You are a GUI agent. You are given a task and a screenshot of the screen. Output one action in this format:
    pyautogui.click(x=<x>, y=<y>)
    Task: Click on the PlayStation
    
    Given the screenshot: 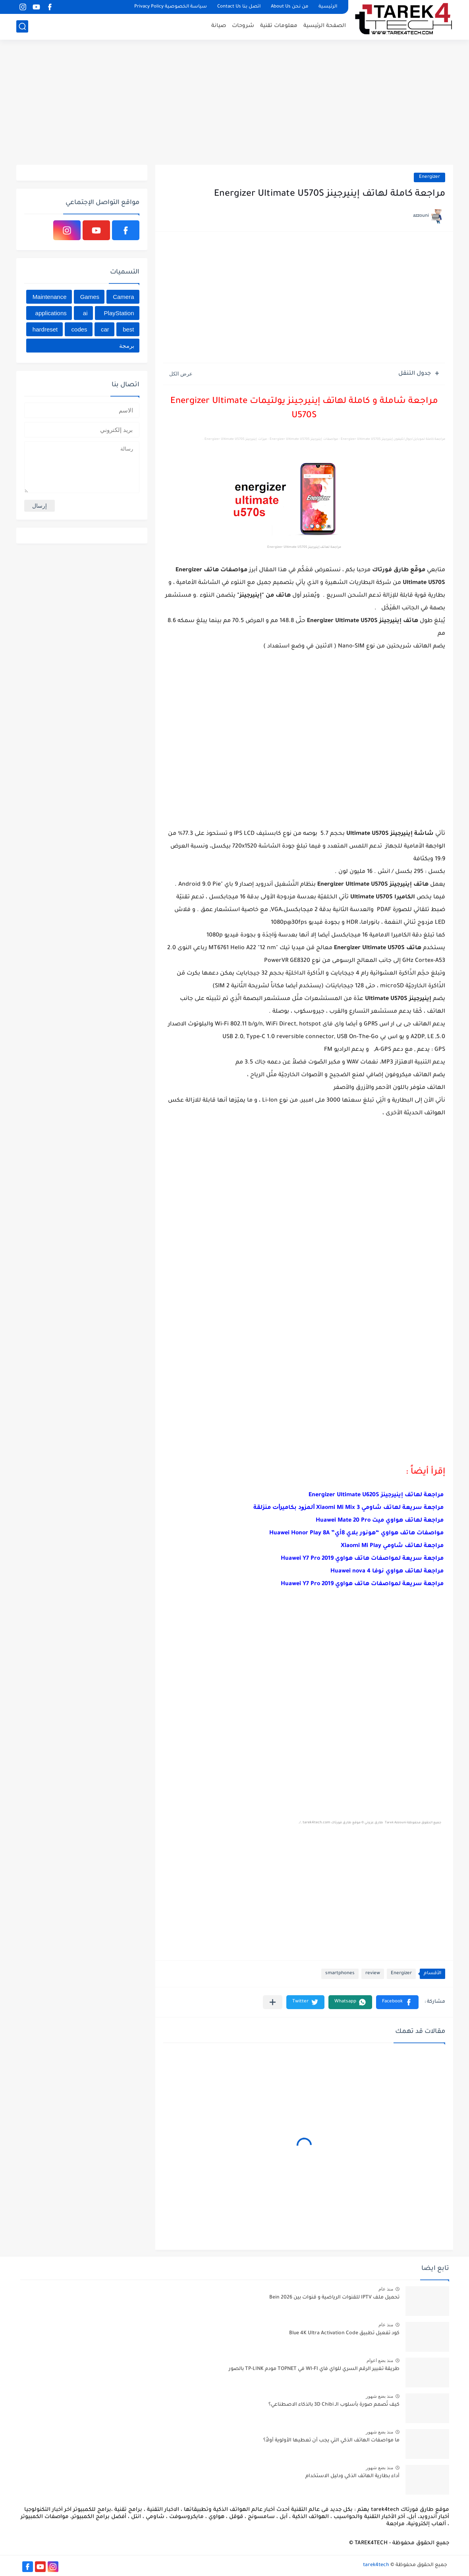 What is the action you would take?
    pyautogui.click(x=119, y=313)
    